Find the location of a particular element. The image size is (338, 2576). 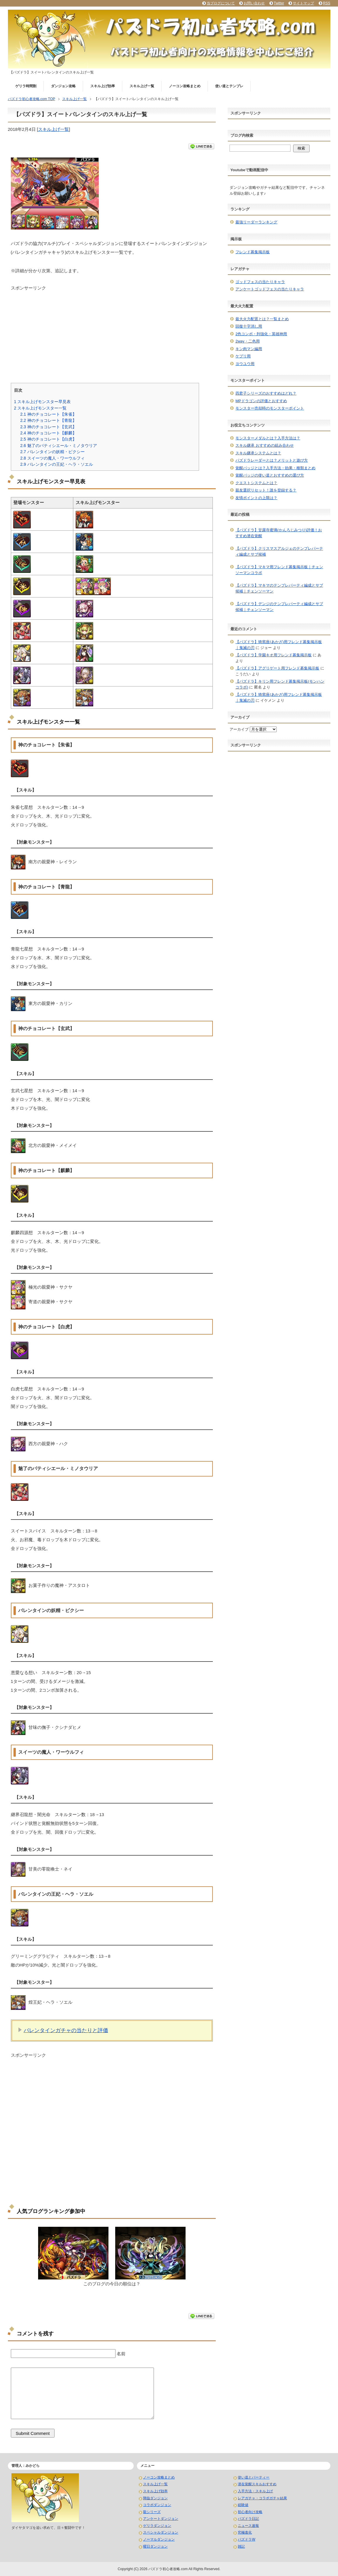

当ブログについて is located at coordinates (221, 3).